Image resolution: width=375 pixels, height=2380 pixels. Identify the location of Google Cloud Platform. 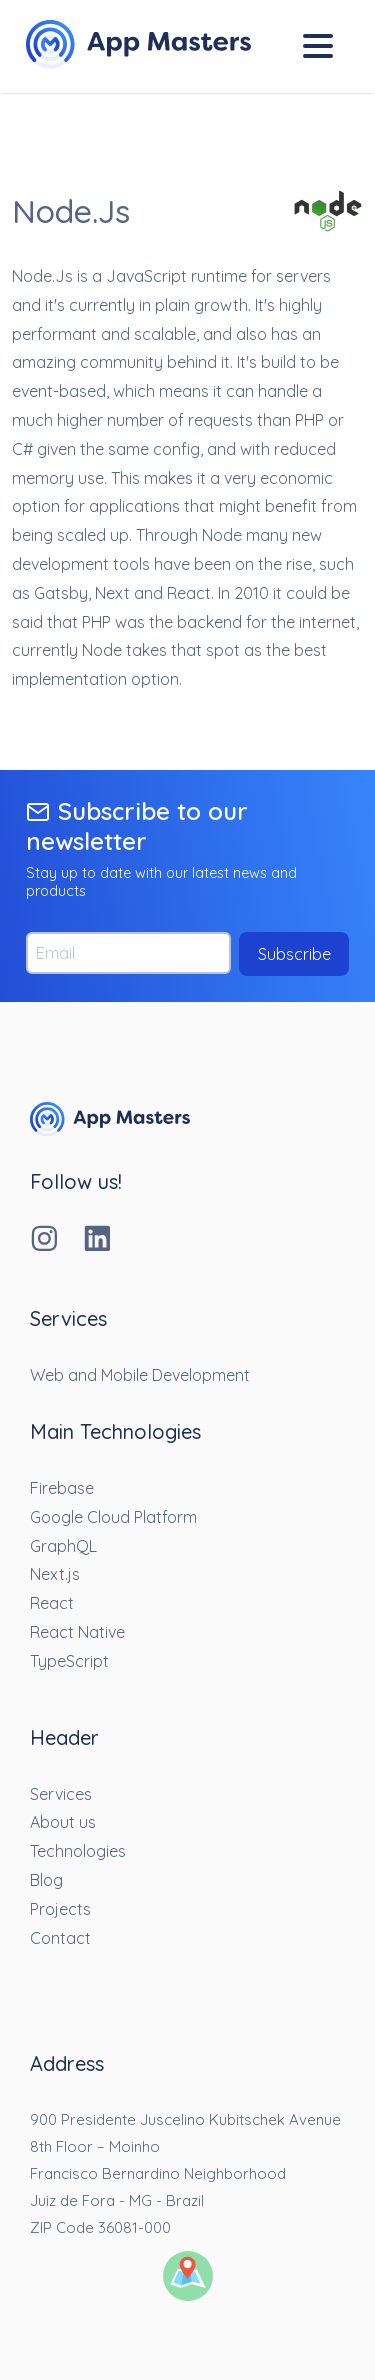
(113, 1517).